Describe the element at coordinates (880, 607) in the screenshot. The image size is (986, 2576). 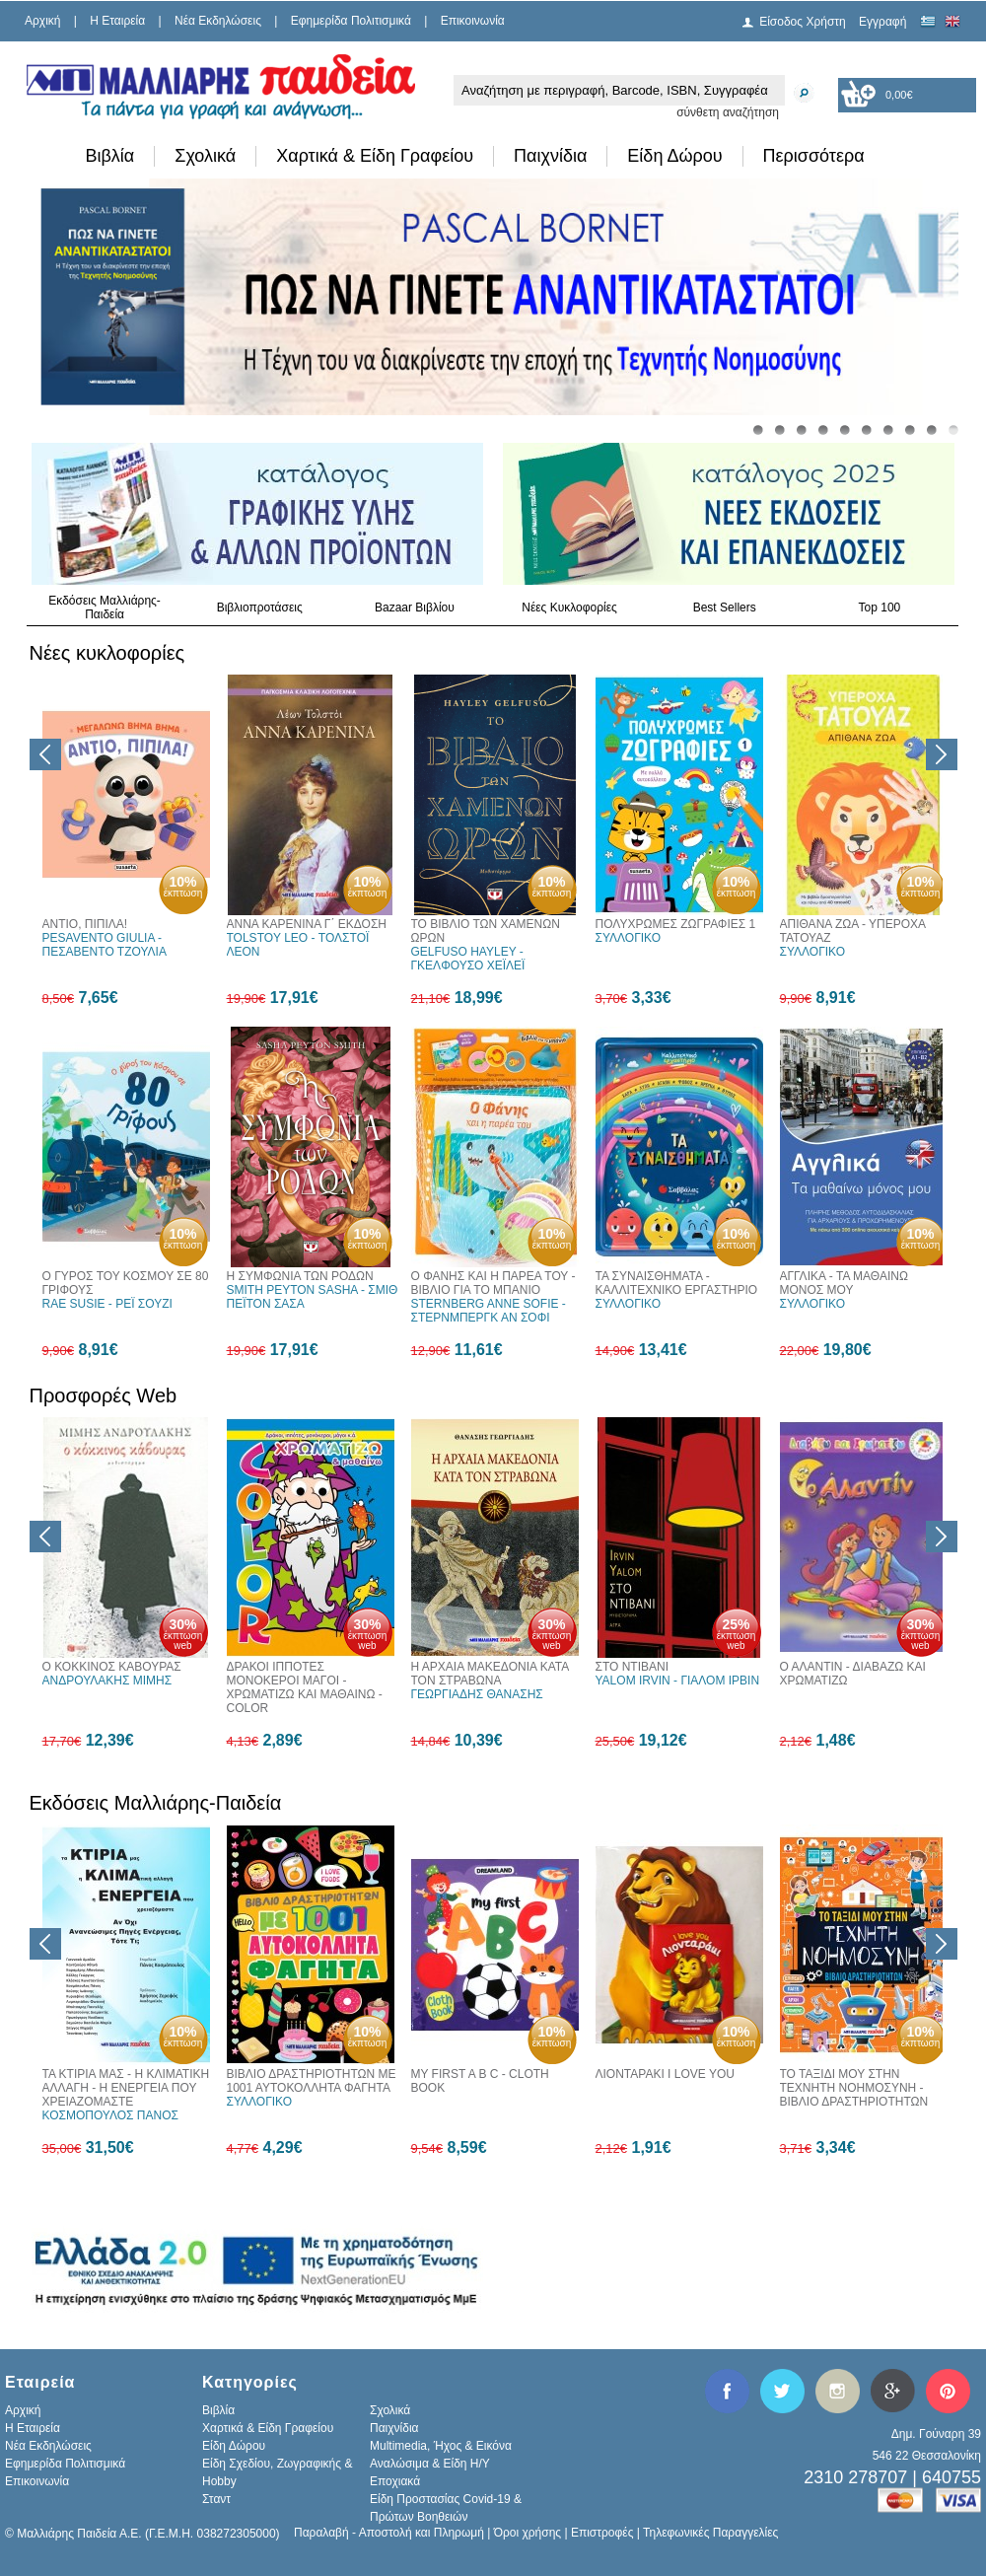
I see `Top 100` at that location.